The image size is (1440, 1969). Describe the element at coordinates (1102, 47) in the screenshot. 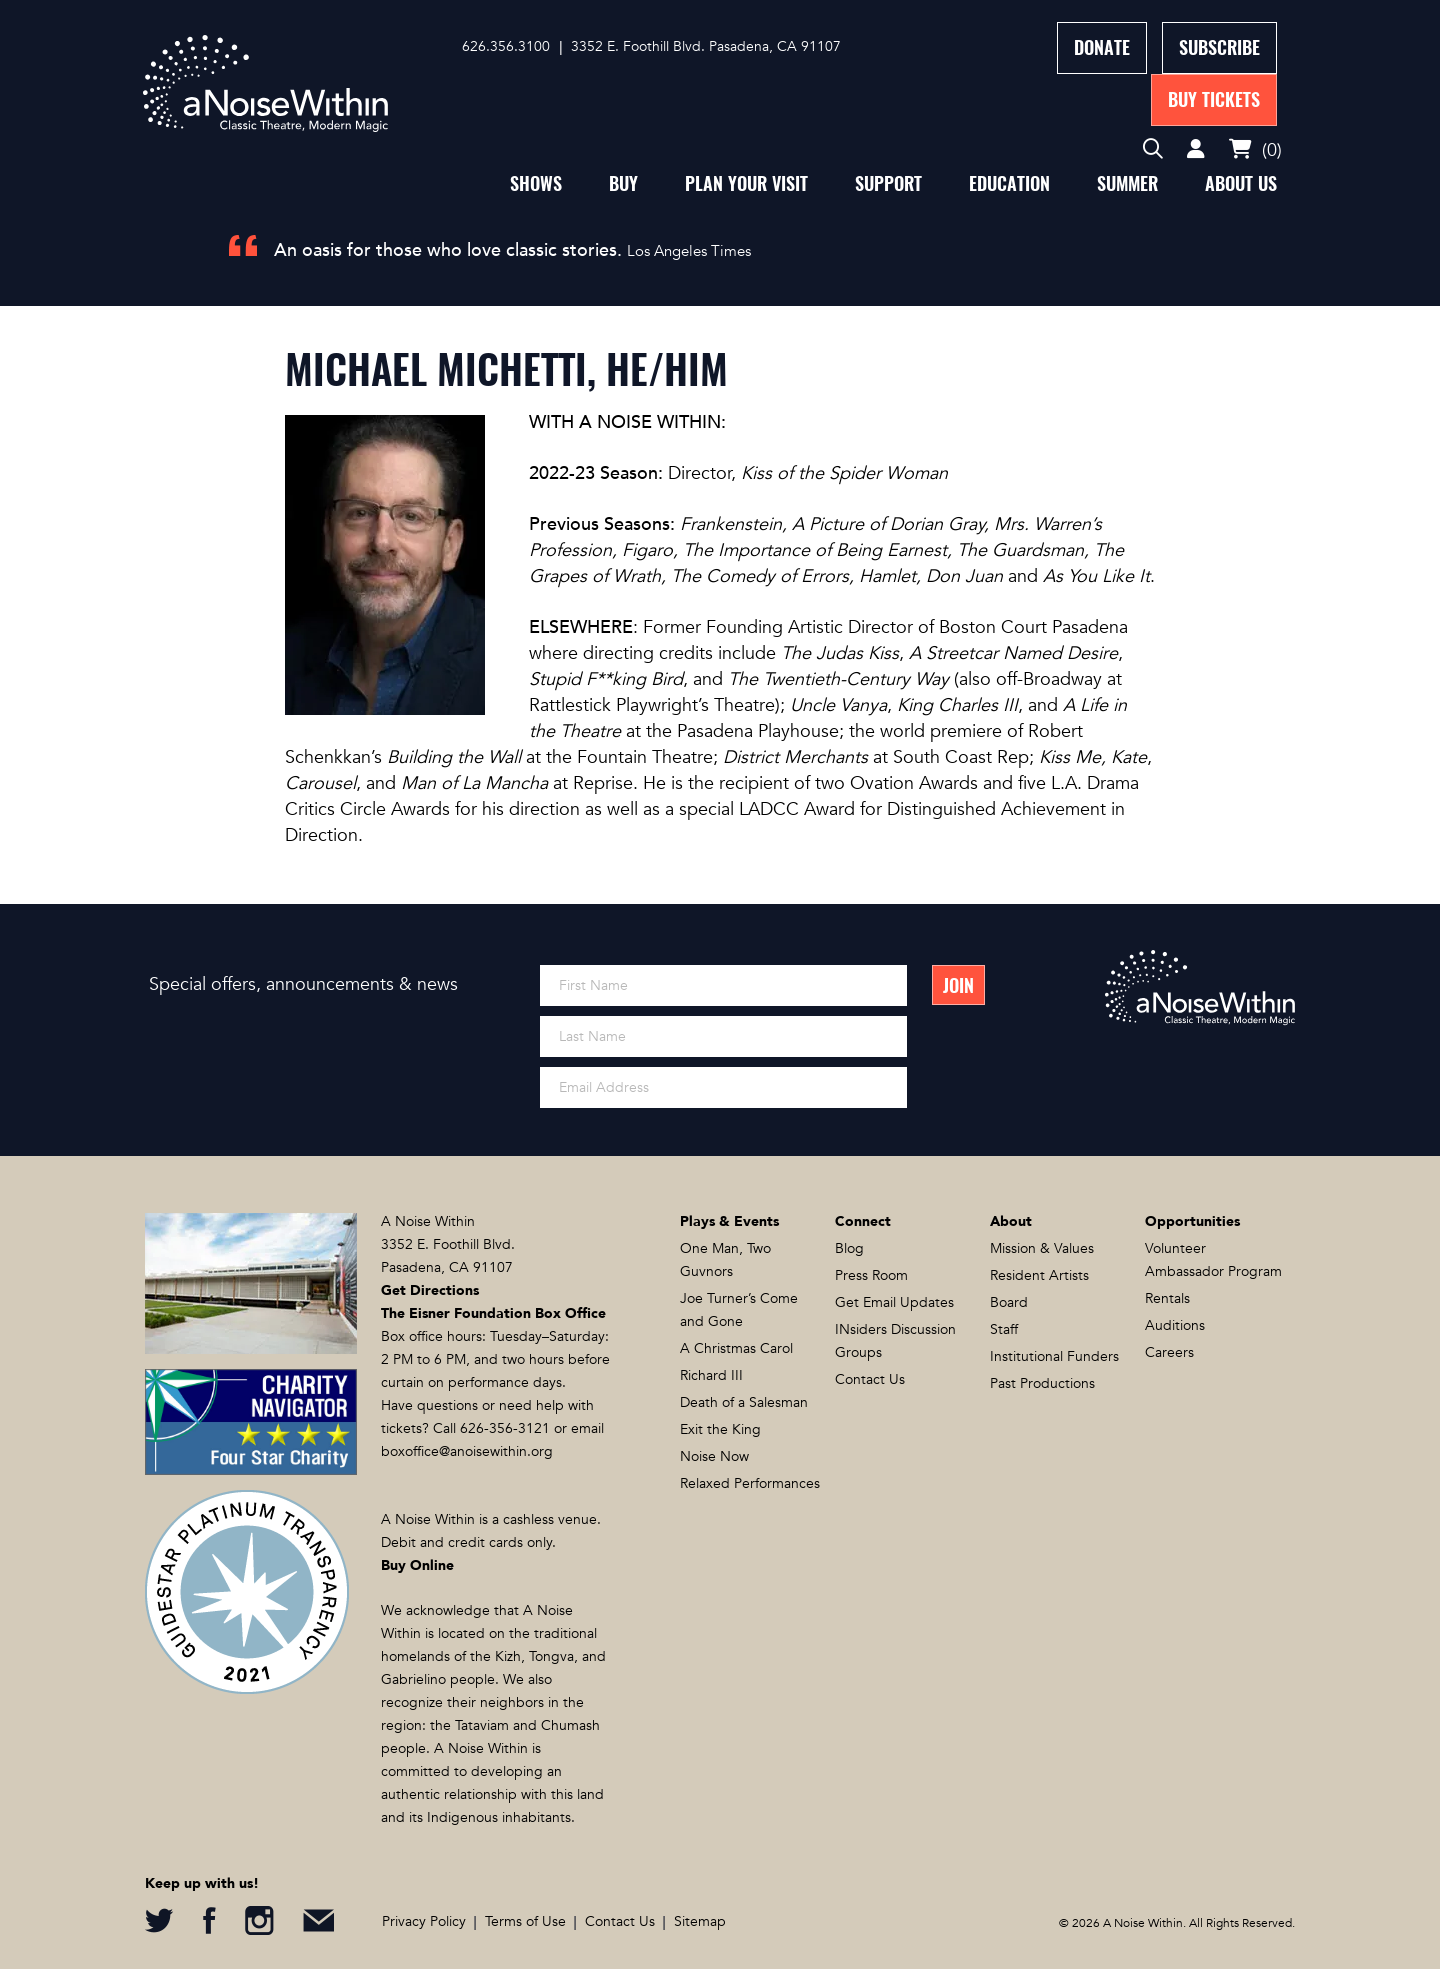

I see `Donate` at that location.